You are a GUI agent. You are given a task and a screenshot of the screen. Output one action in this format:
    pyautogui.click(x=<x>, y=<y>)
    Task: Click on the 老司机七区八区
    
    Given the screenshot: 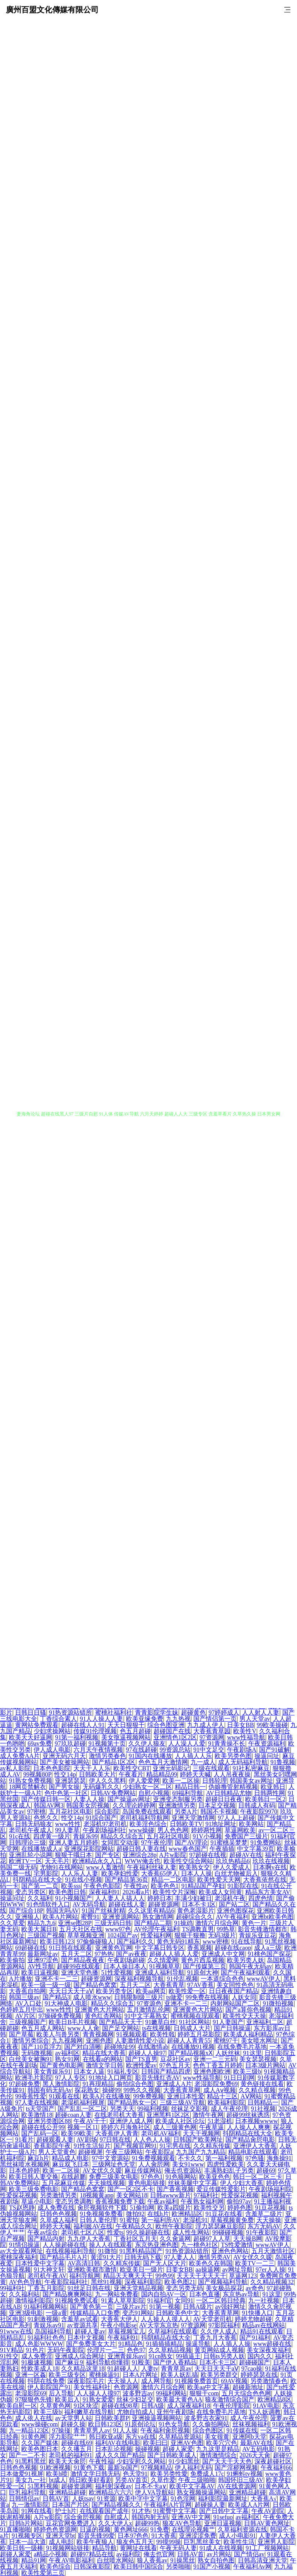 What is the action you would take?
    pyautogui.click(x=82, y=2232)
    